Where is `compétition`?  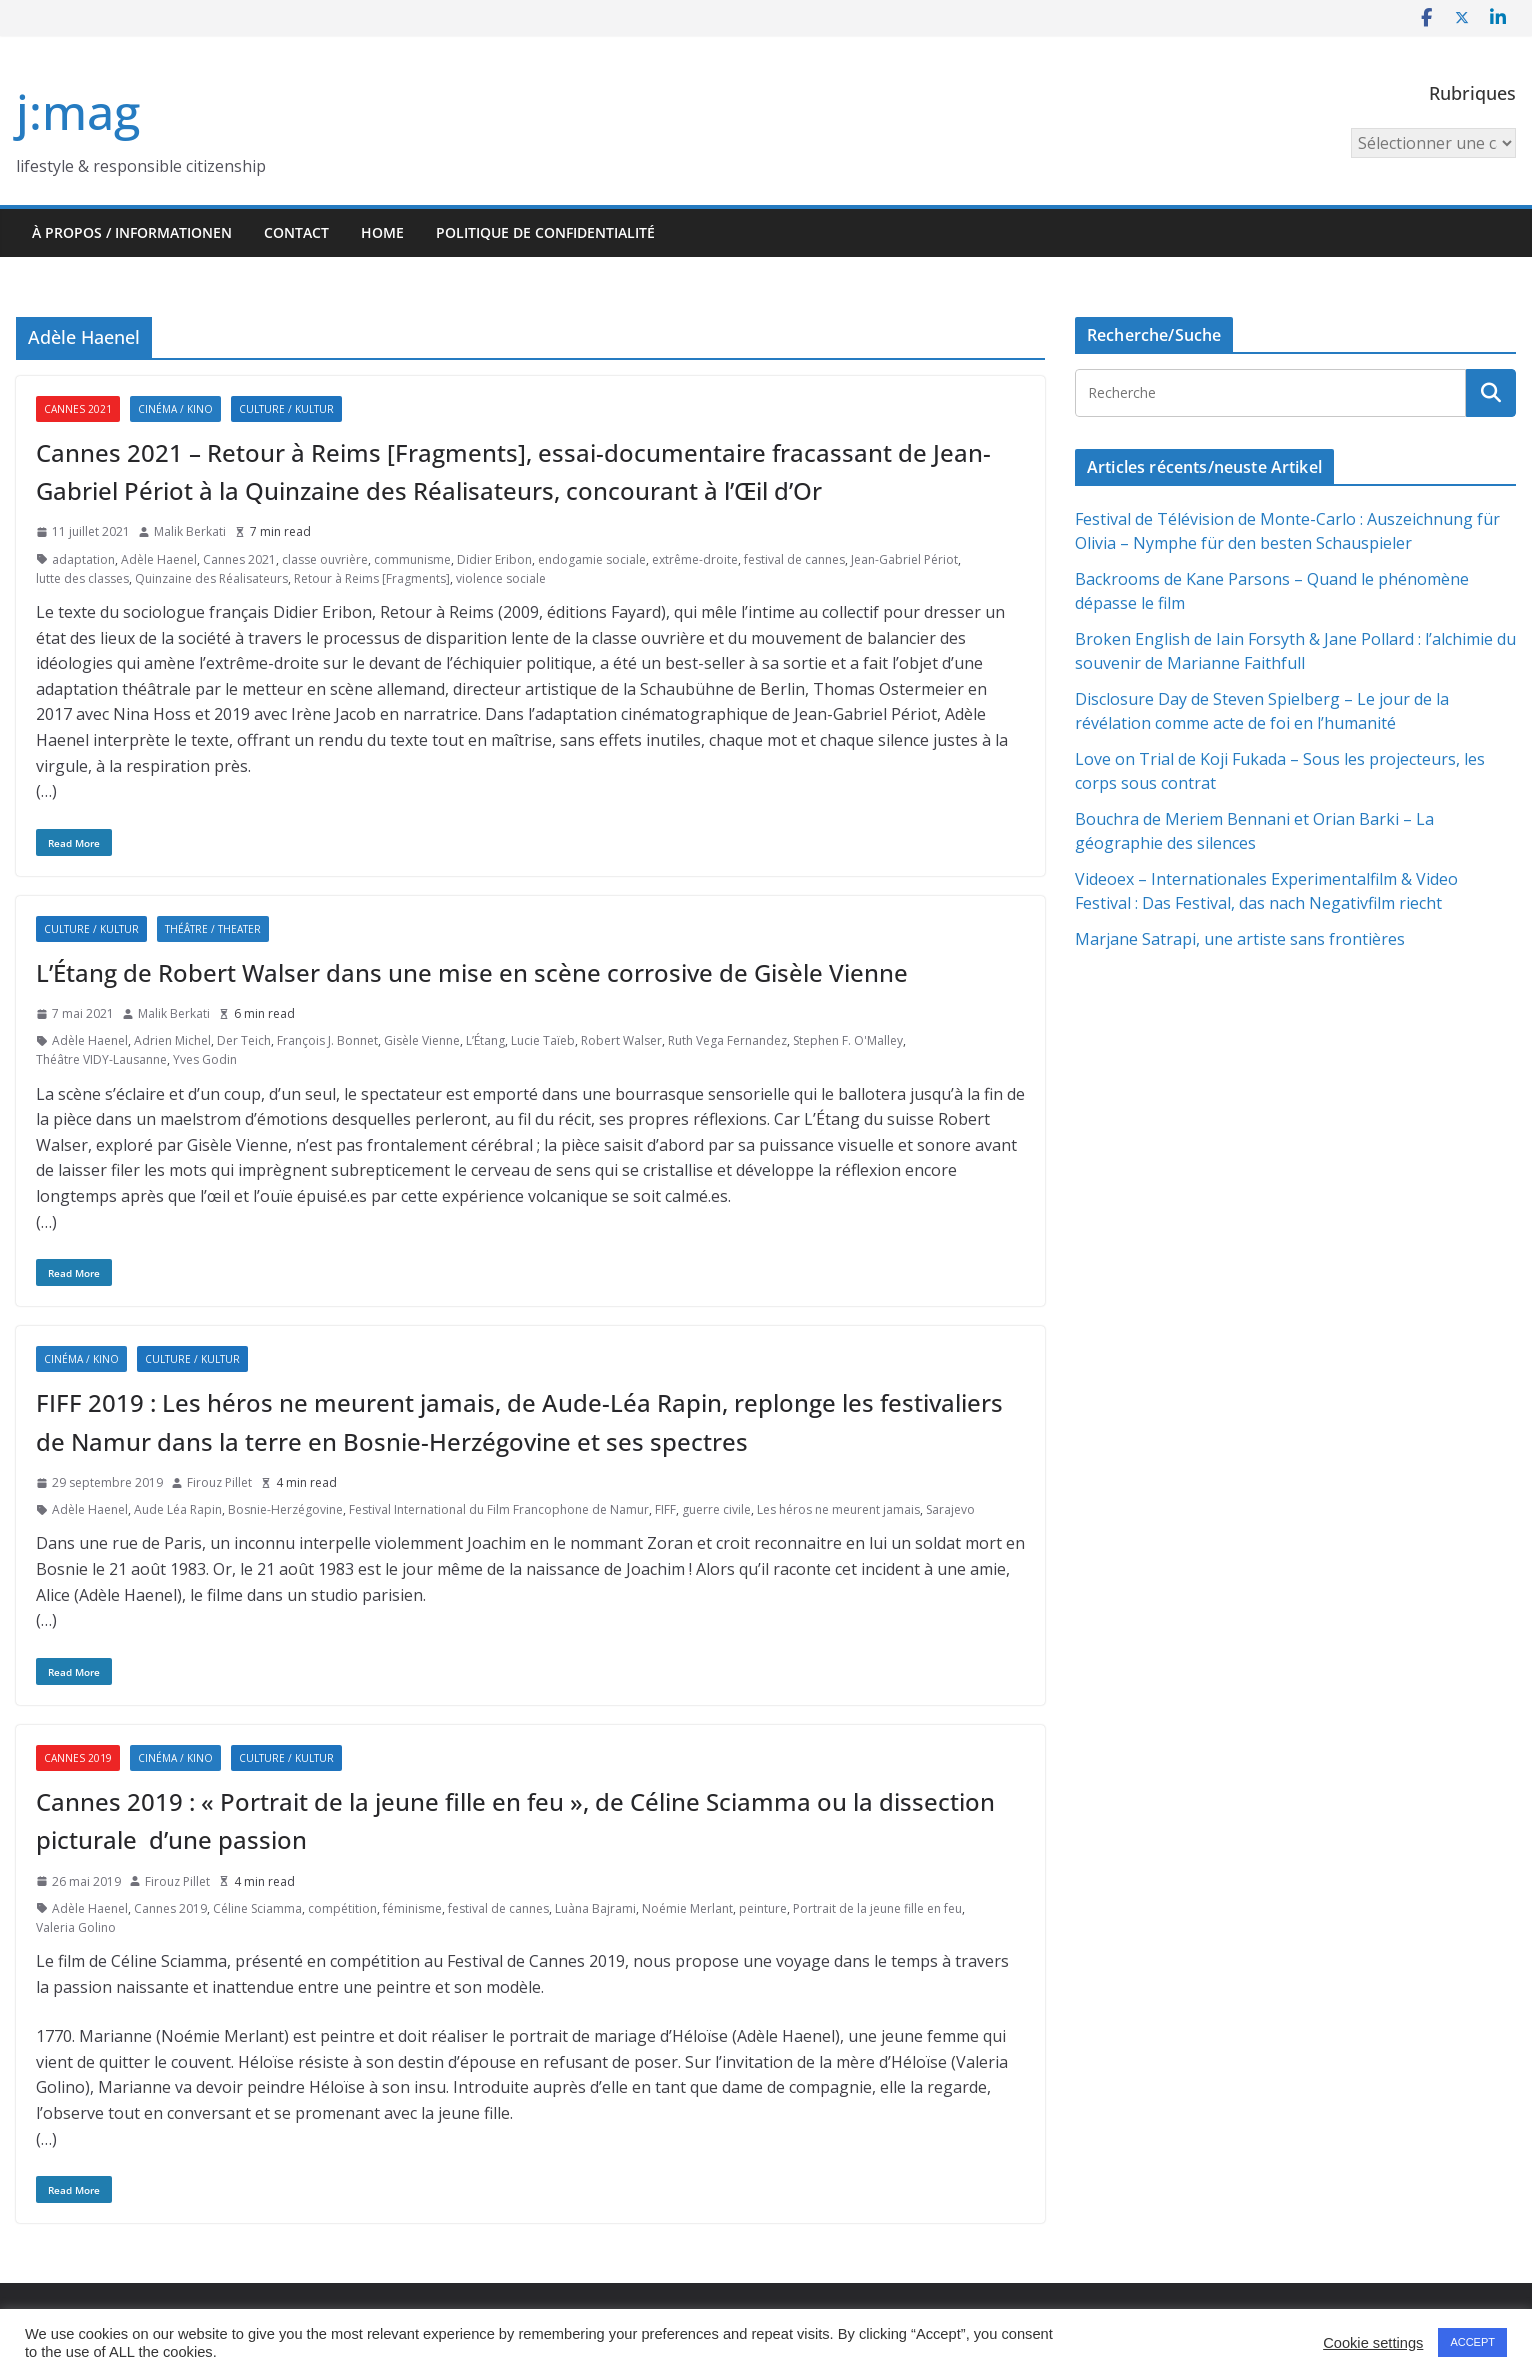
compétition is located at coordinates (342, 1908).